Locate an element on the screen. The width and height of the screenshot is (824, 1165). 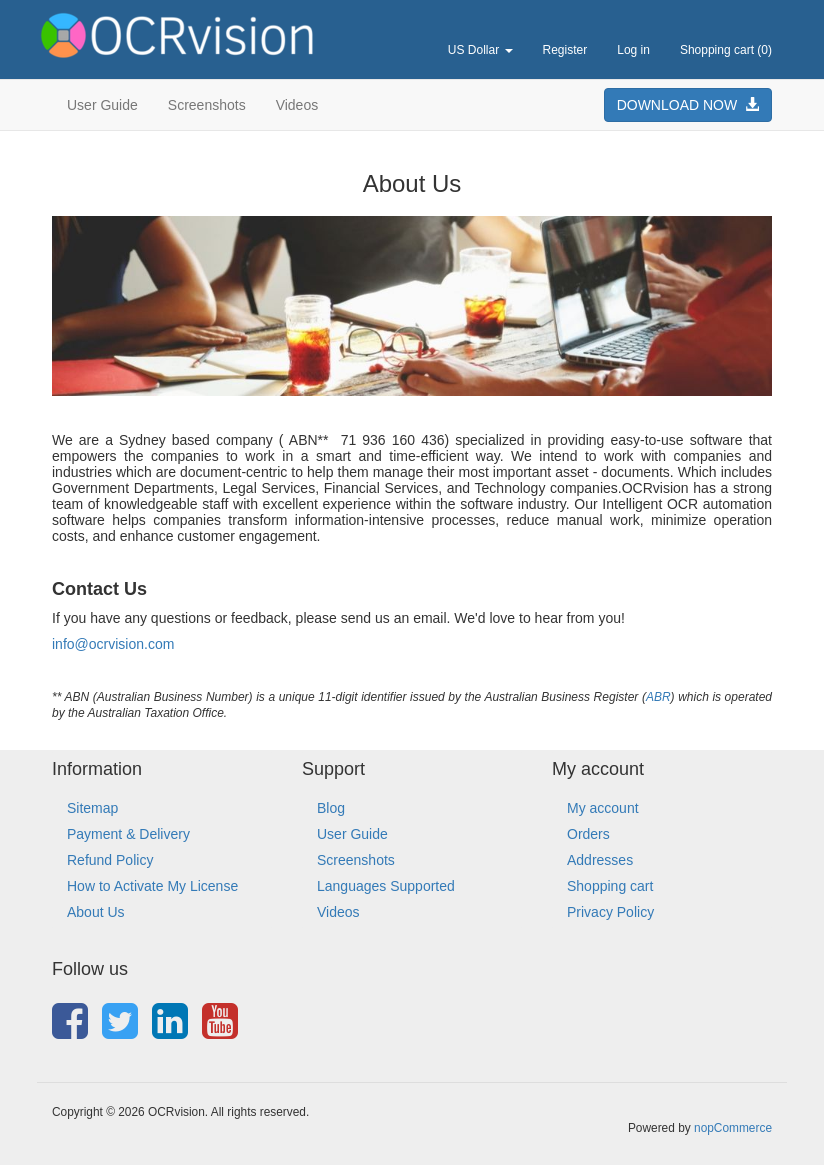
ABR is located at coordinates (658, 697).